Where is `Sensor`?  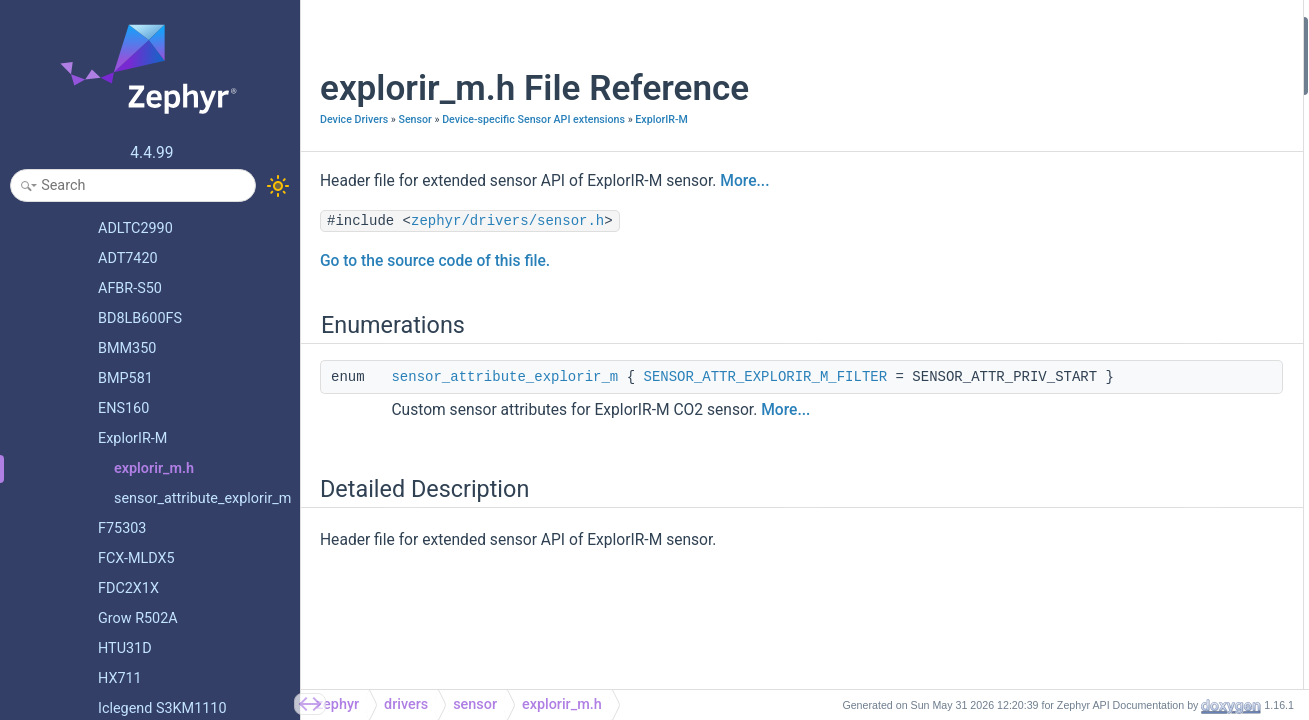
Sensor is located at coordinates (414, 119).